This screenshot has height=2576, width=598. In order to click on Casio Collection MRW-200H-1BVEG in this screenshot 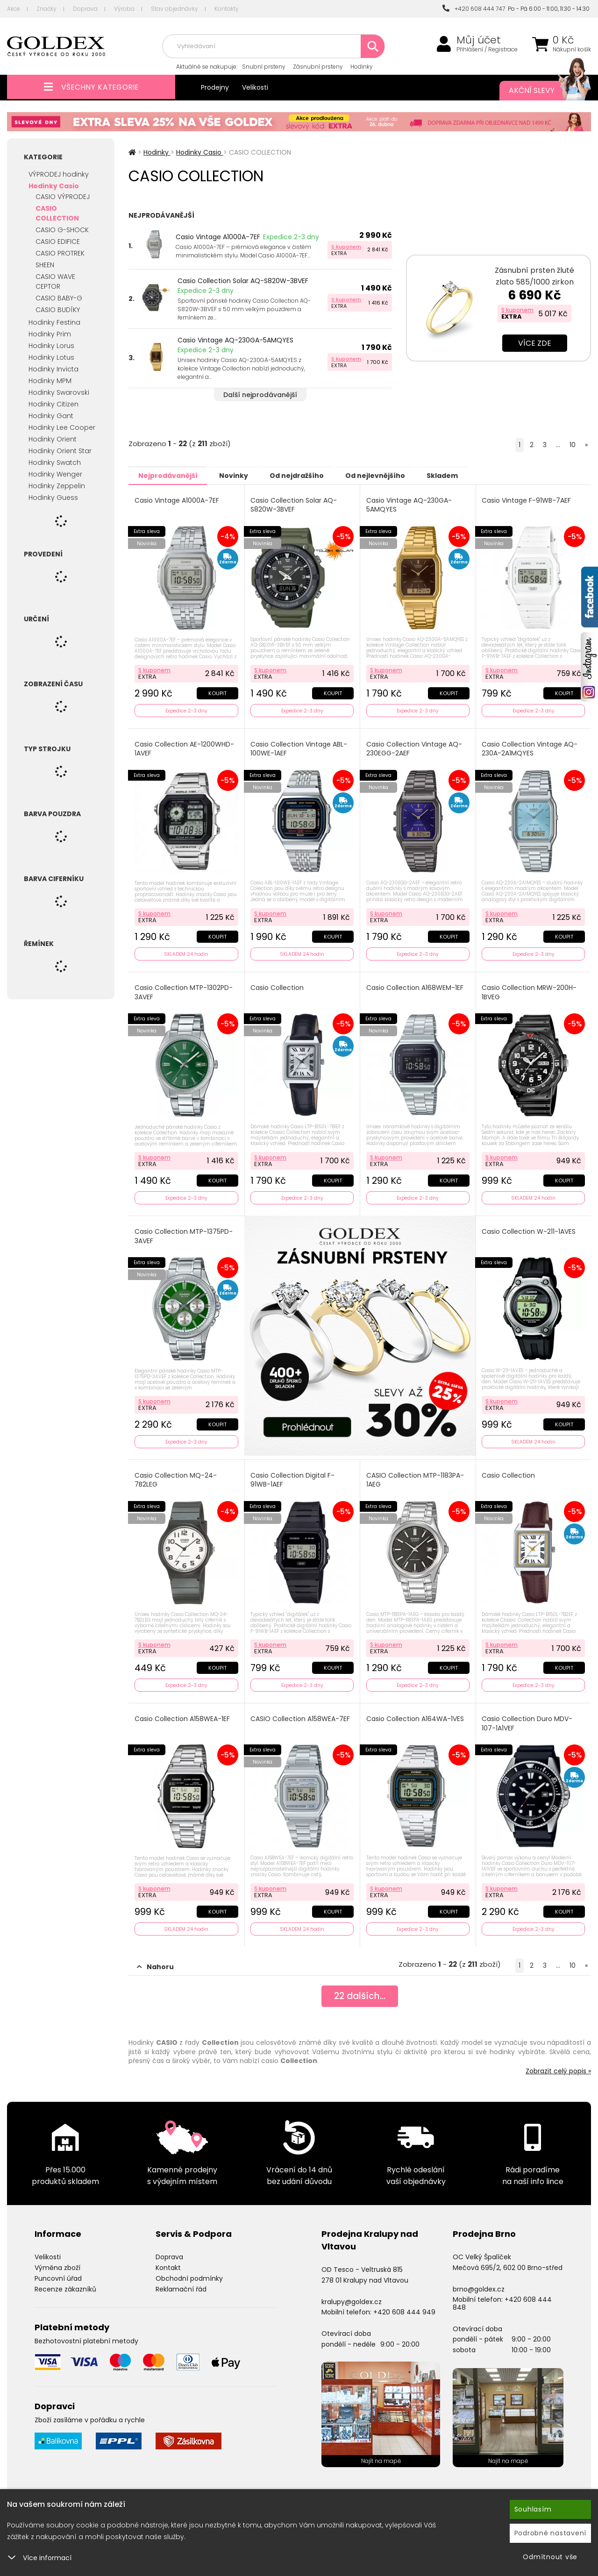, I will do `click(530, 990)`.